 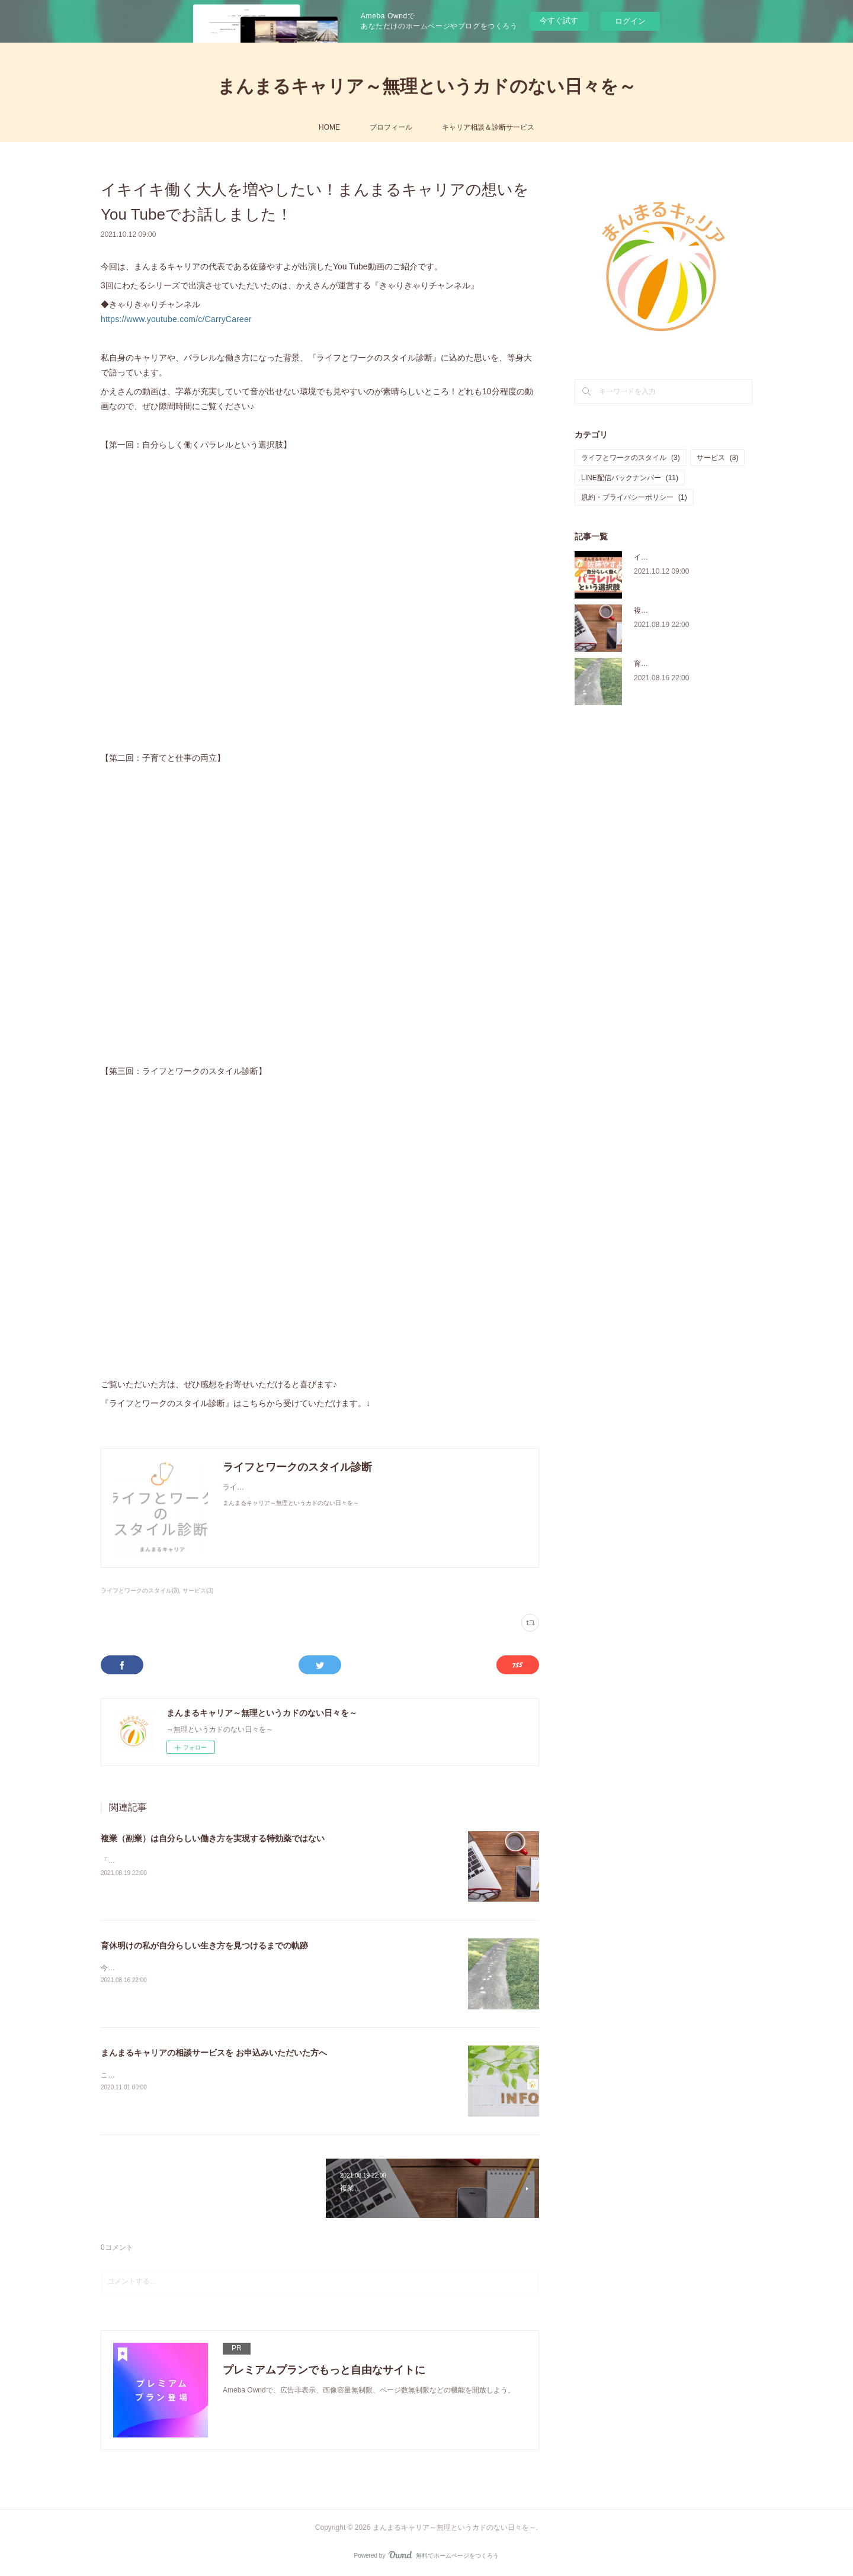 I want to click on LINE配信バックナンバー, so click(x=629, y=478).